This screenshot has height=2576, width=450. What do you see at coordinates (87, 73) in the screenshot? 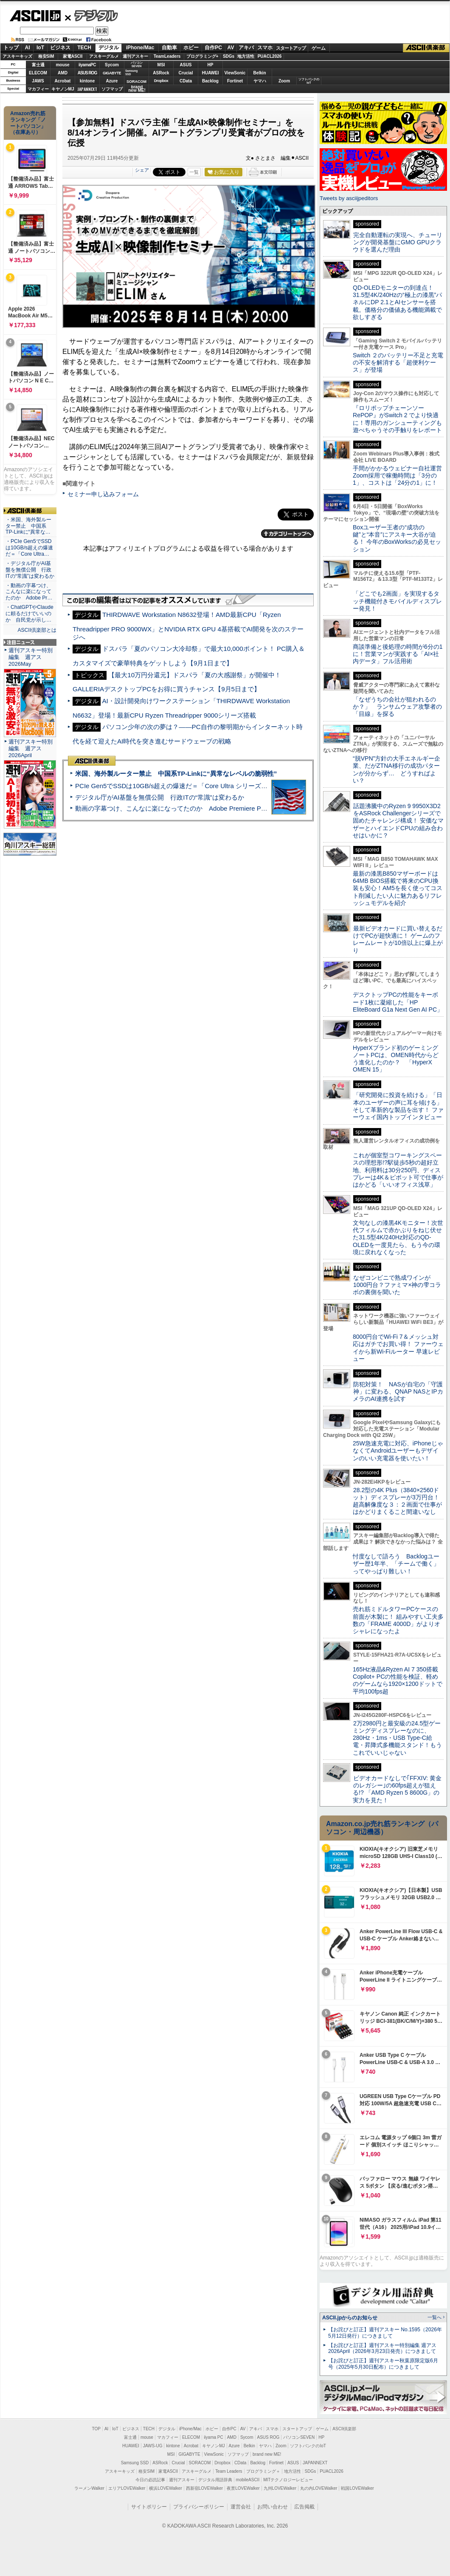
I see `ASUS ROG` at bounding box center [87, 73].